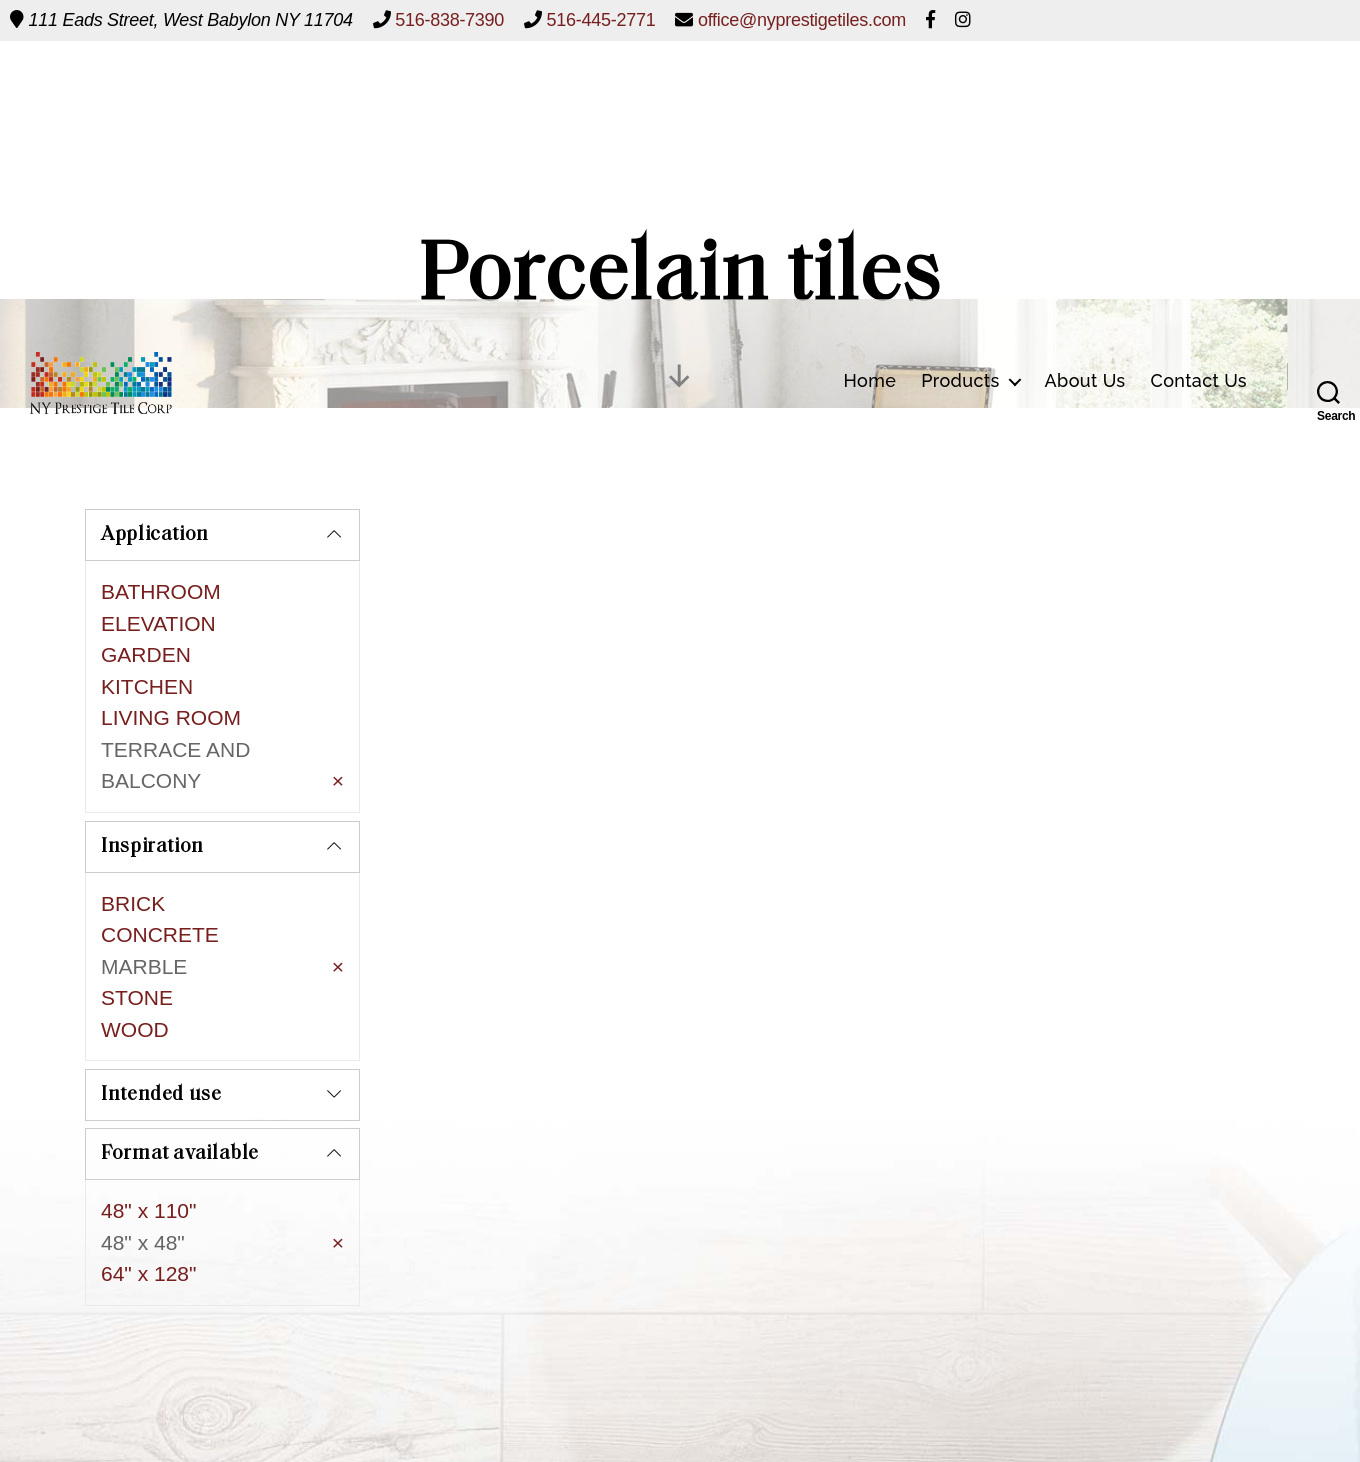  I want to click on BATHROOM, so click(161, 591).